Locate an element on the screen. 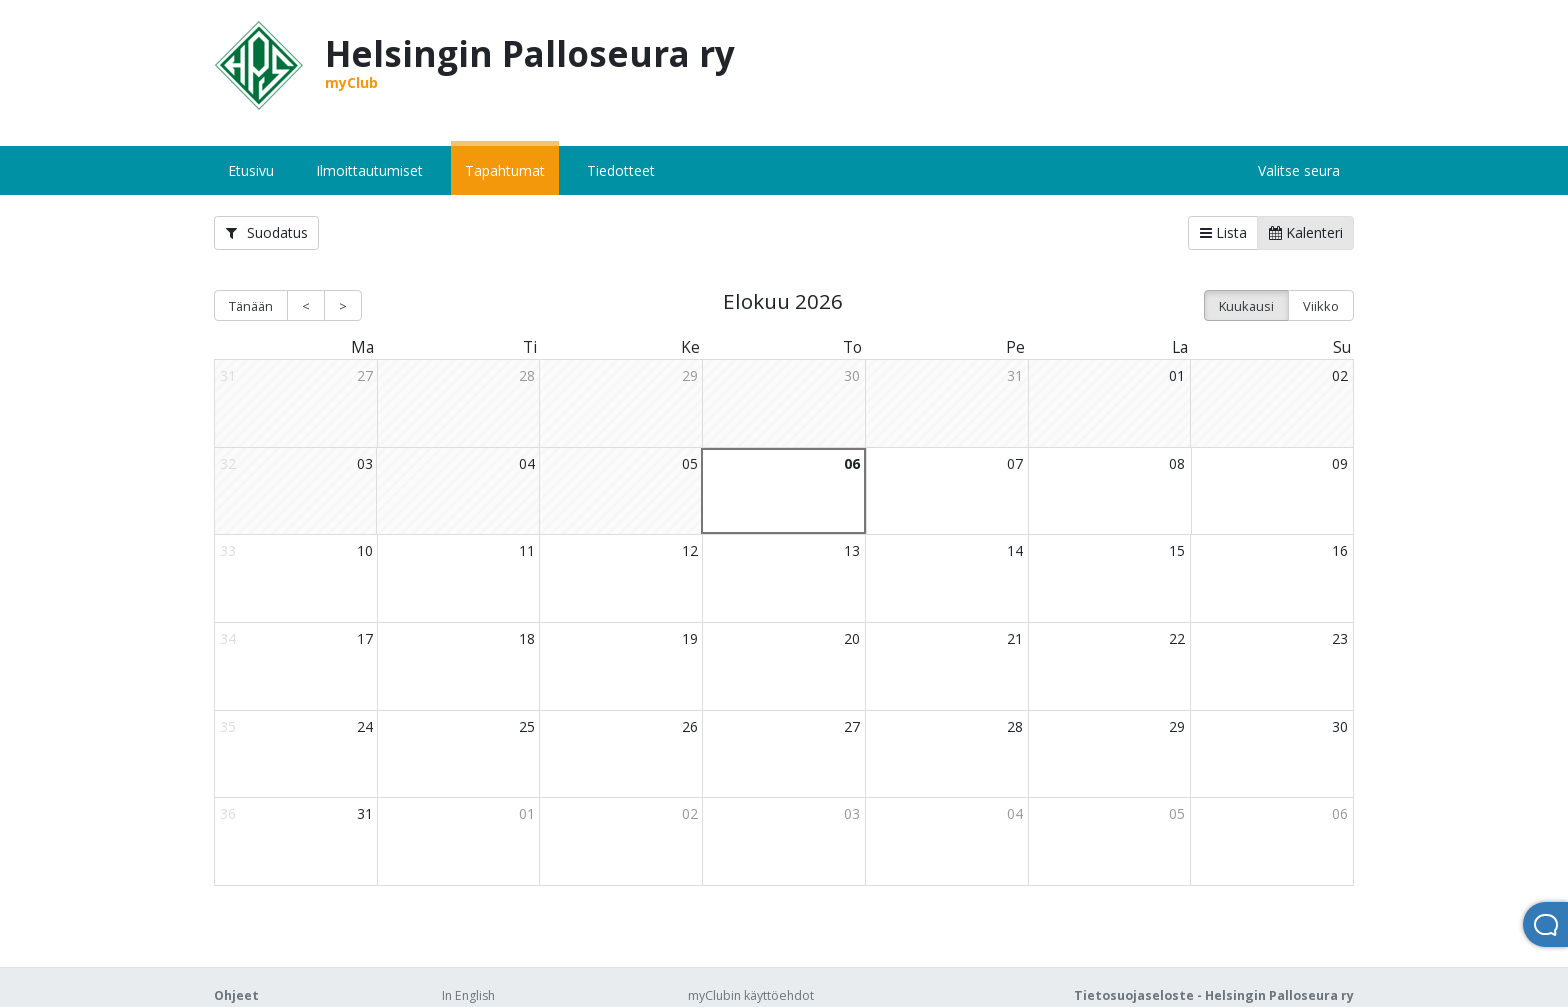  myClubin käyttöehdot is located at coordinates (751, 995).